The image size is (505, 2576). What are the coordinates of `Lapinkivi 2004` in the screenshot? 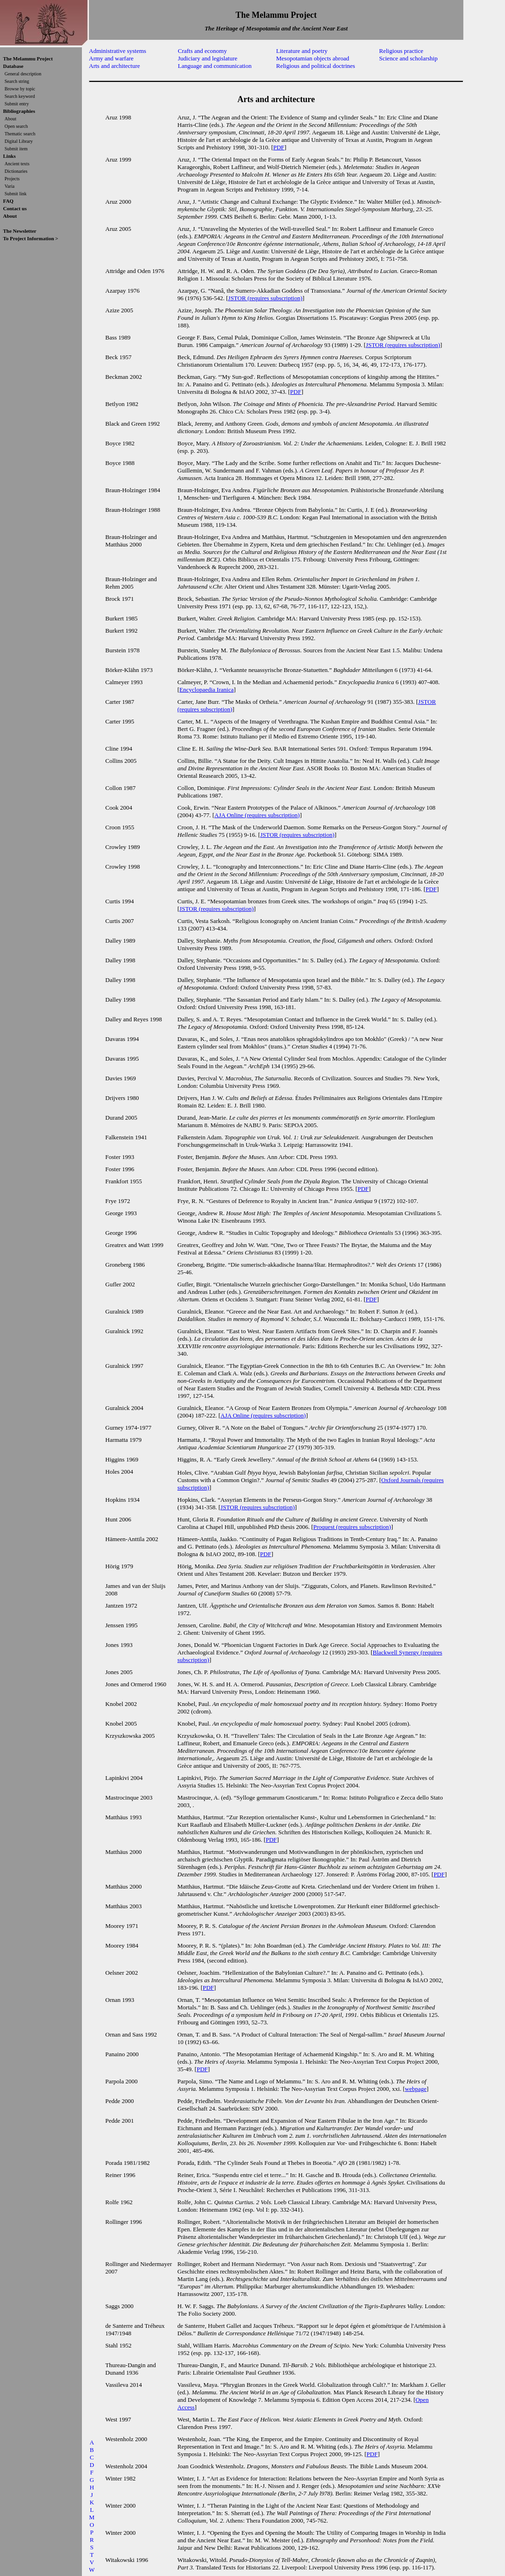 It's located at (124, 1777).